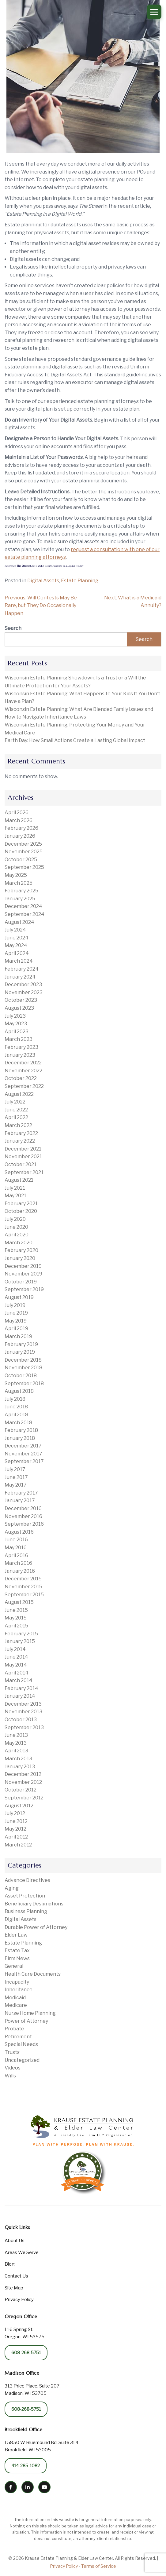 This screenshot has height=2576, width=166. What do you see at coordinates (23, 1782) in the screenshot?
I see `November 2012` at bounding box center [23, 1782].